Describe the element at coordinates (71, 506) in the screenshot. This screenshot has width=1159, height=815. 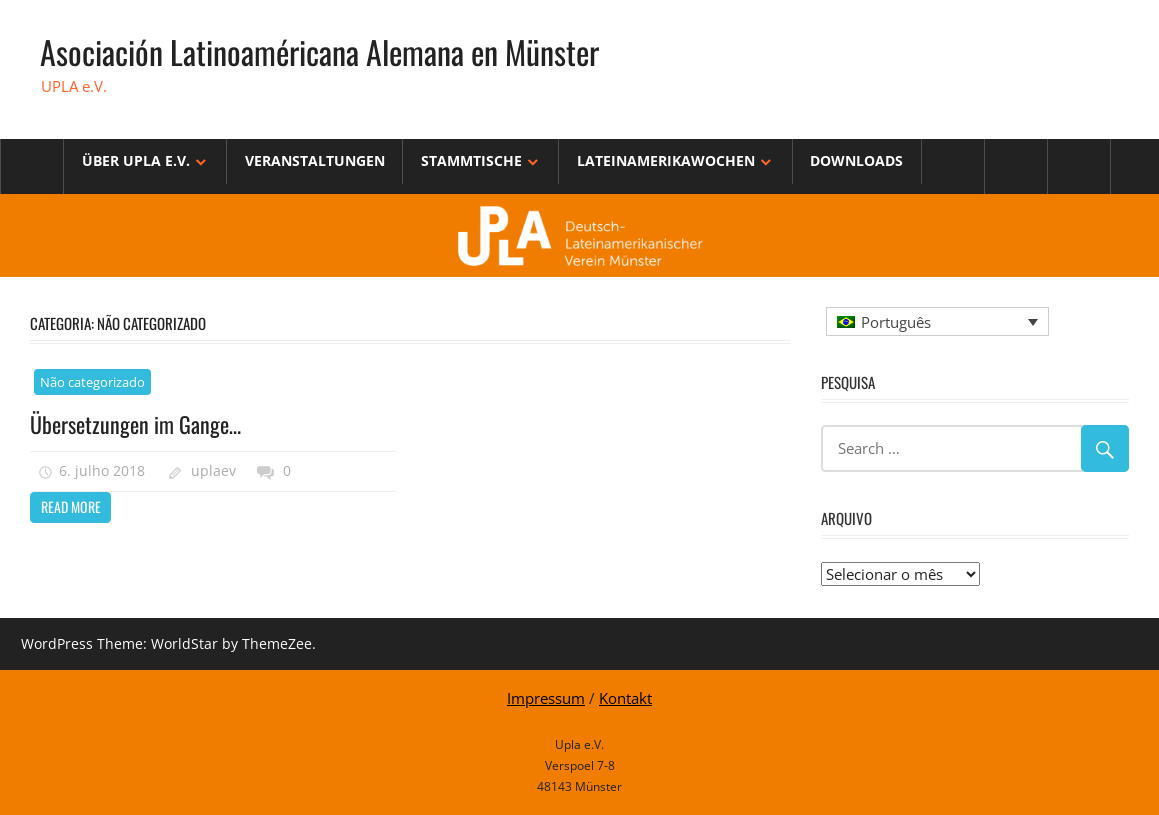
I see `Read more` at that location.